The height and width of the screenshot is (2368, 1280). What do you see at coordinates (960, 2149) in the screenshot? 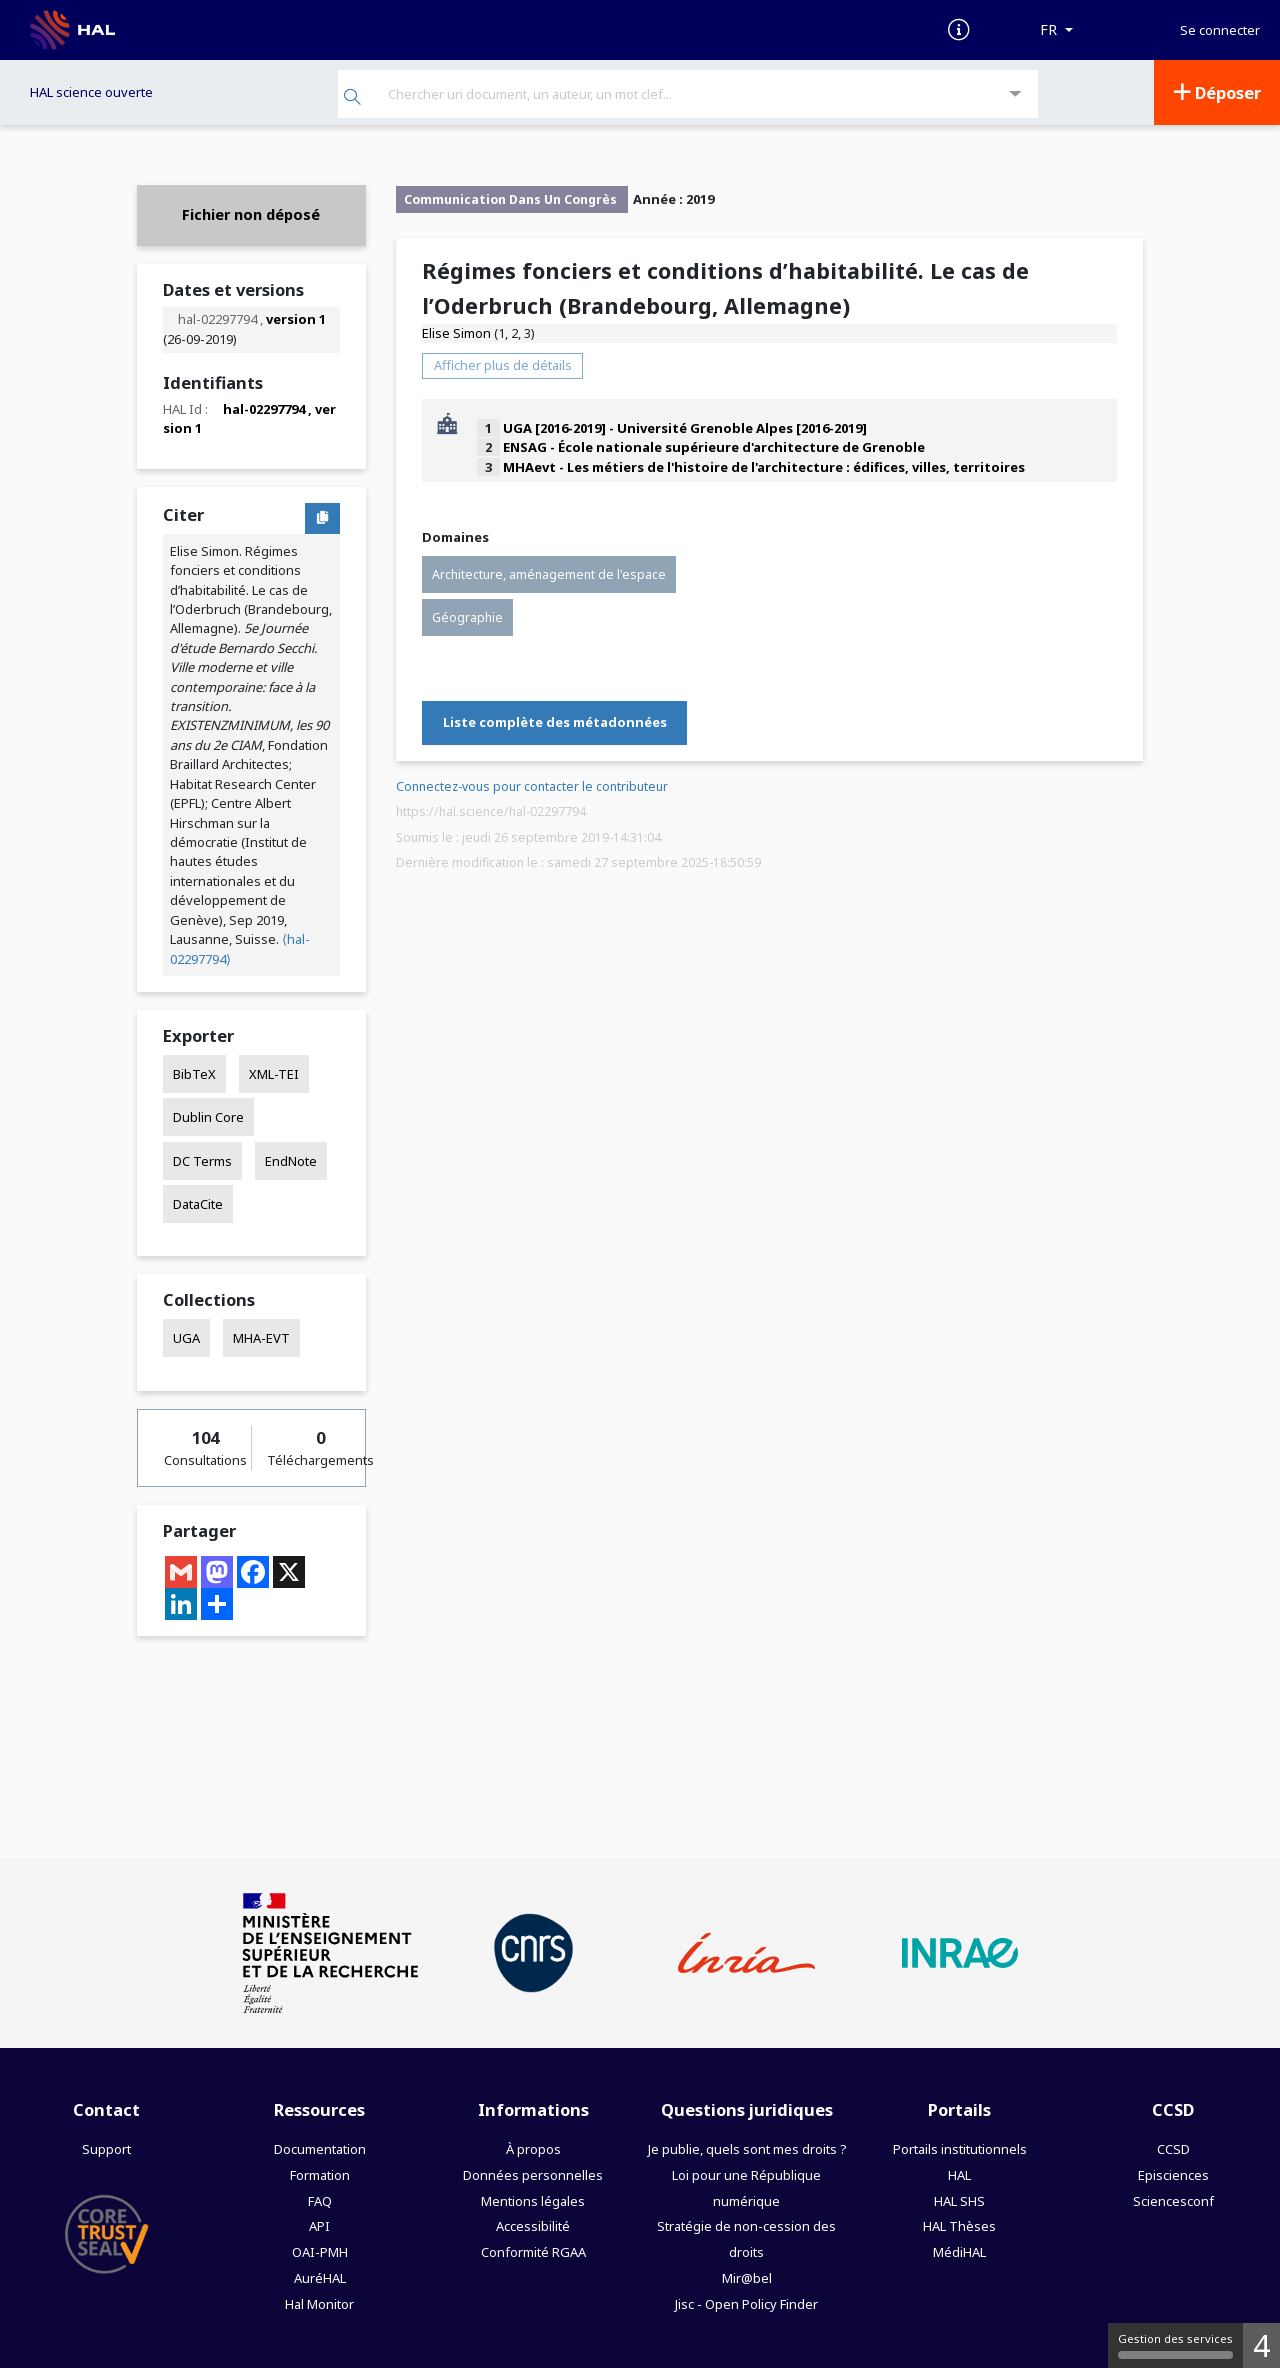
I see `Portails institutionnels` at bounding box center [960, 2149].